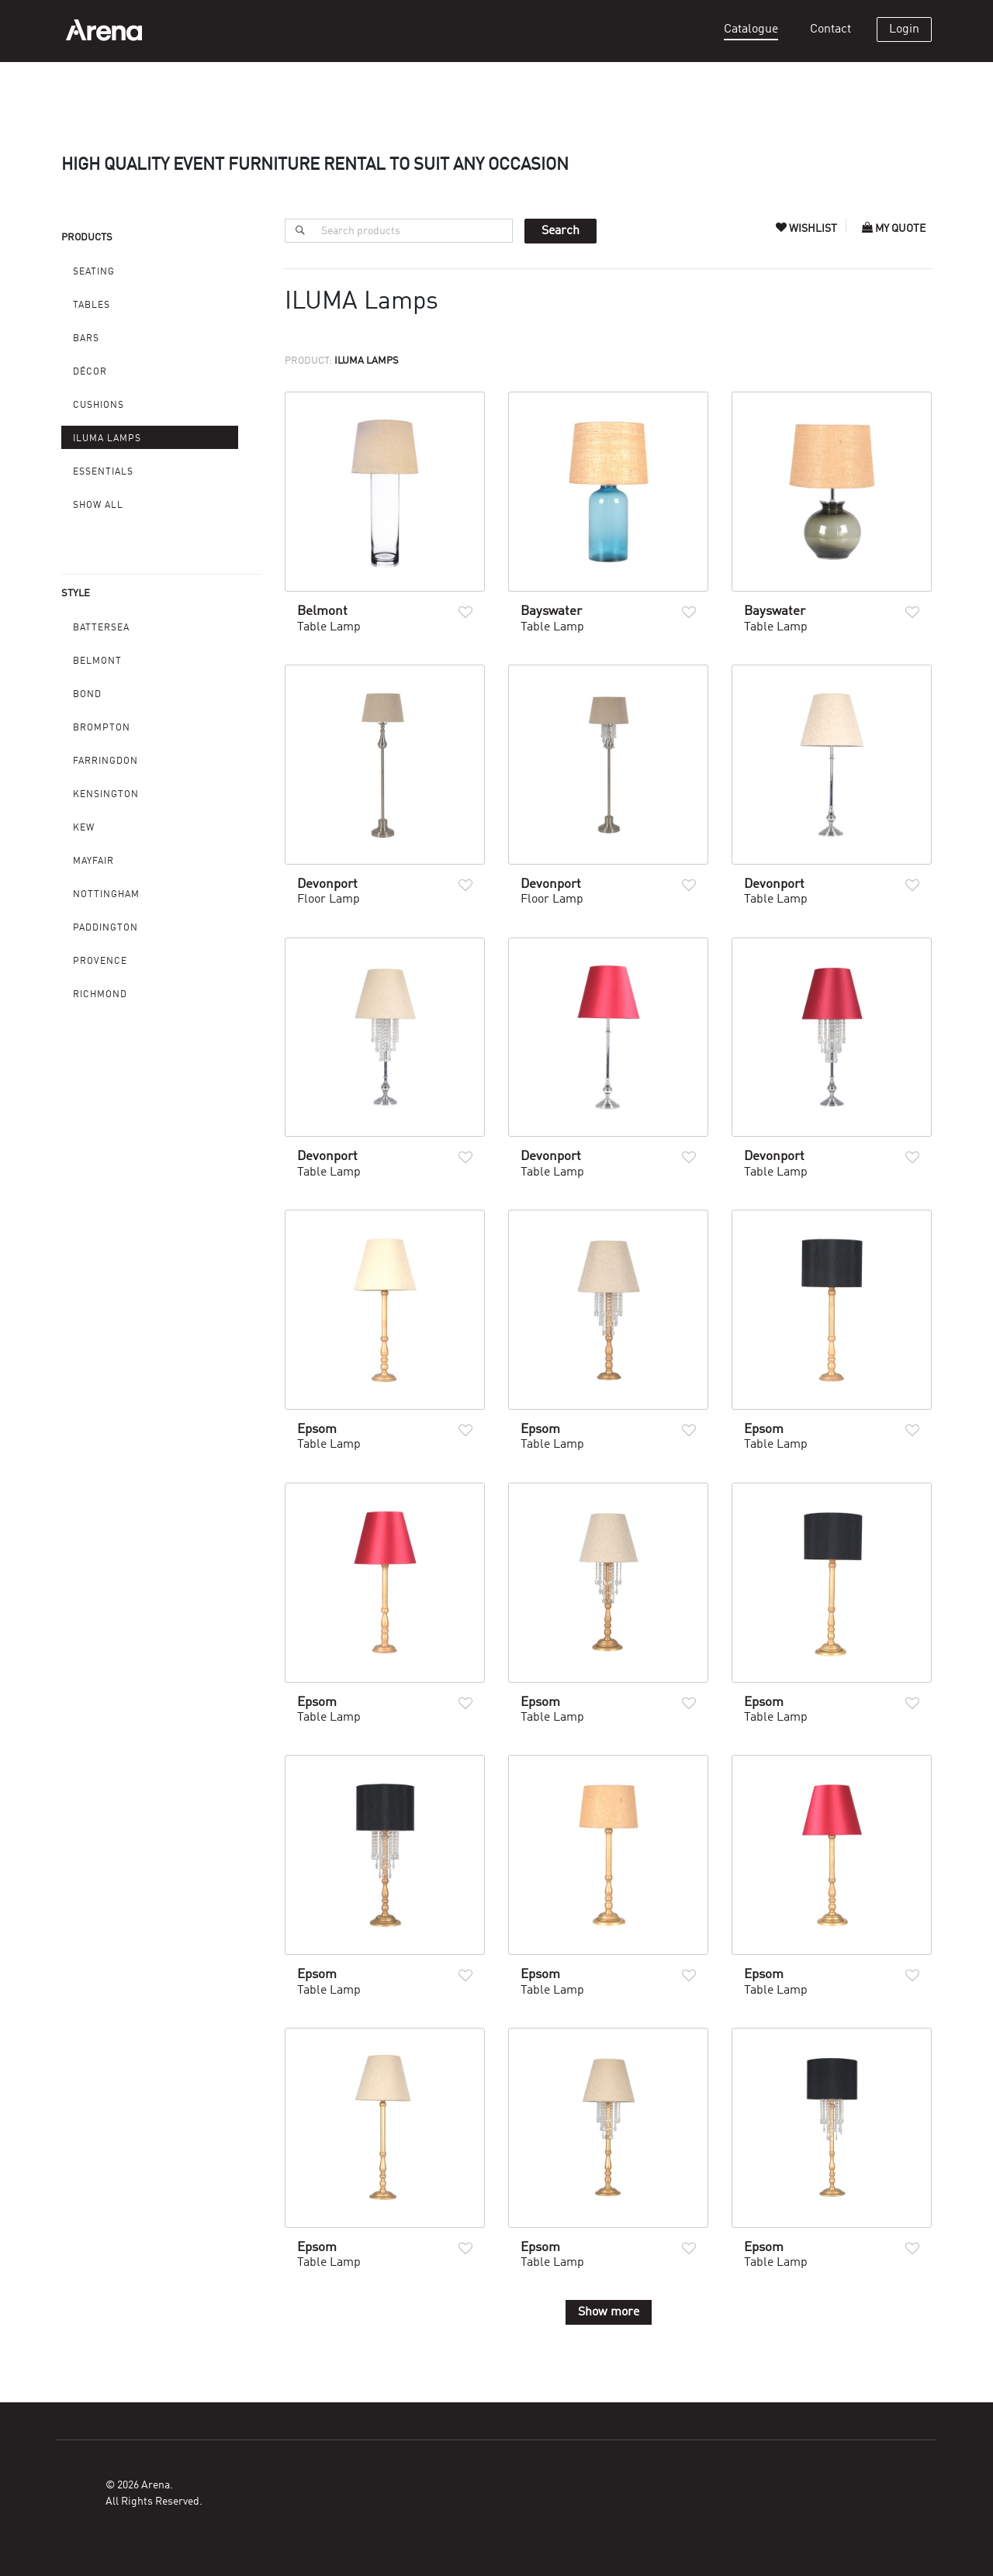  What do you see at coordinates (101, 728) in the screenshot?
I see `Brompton` at bounding box center [101, 728].